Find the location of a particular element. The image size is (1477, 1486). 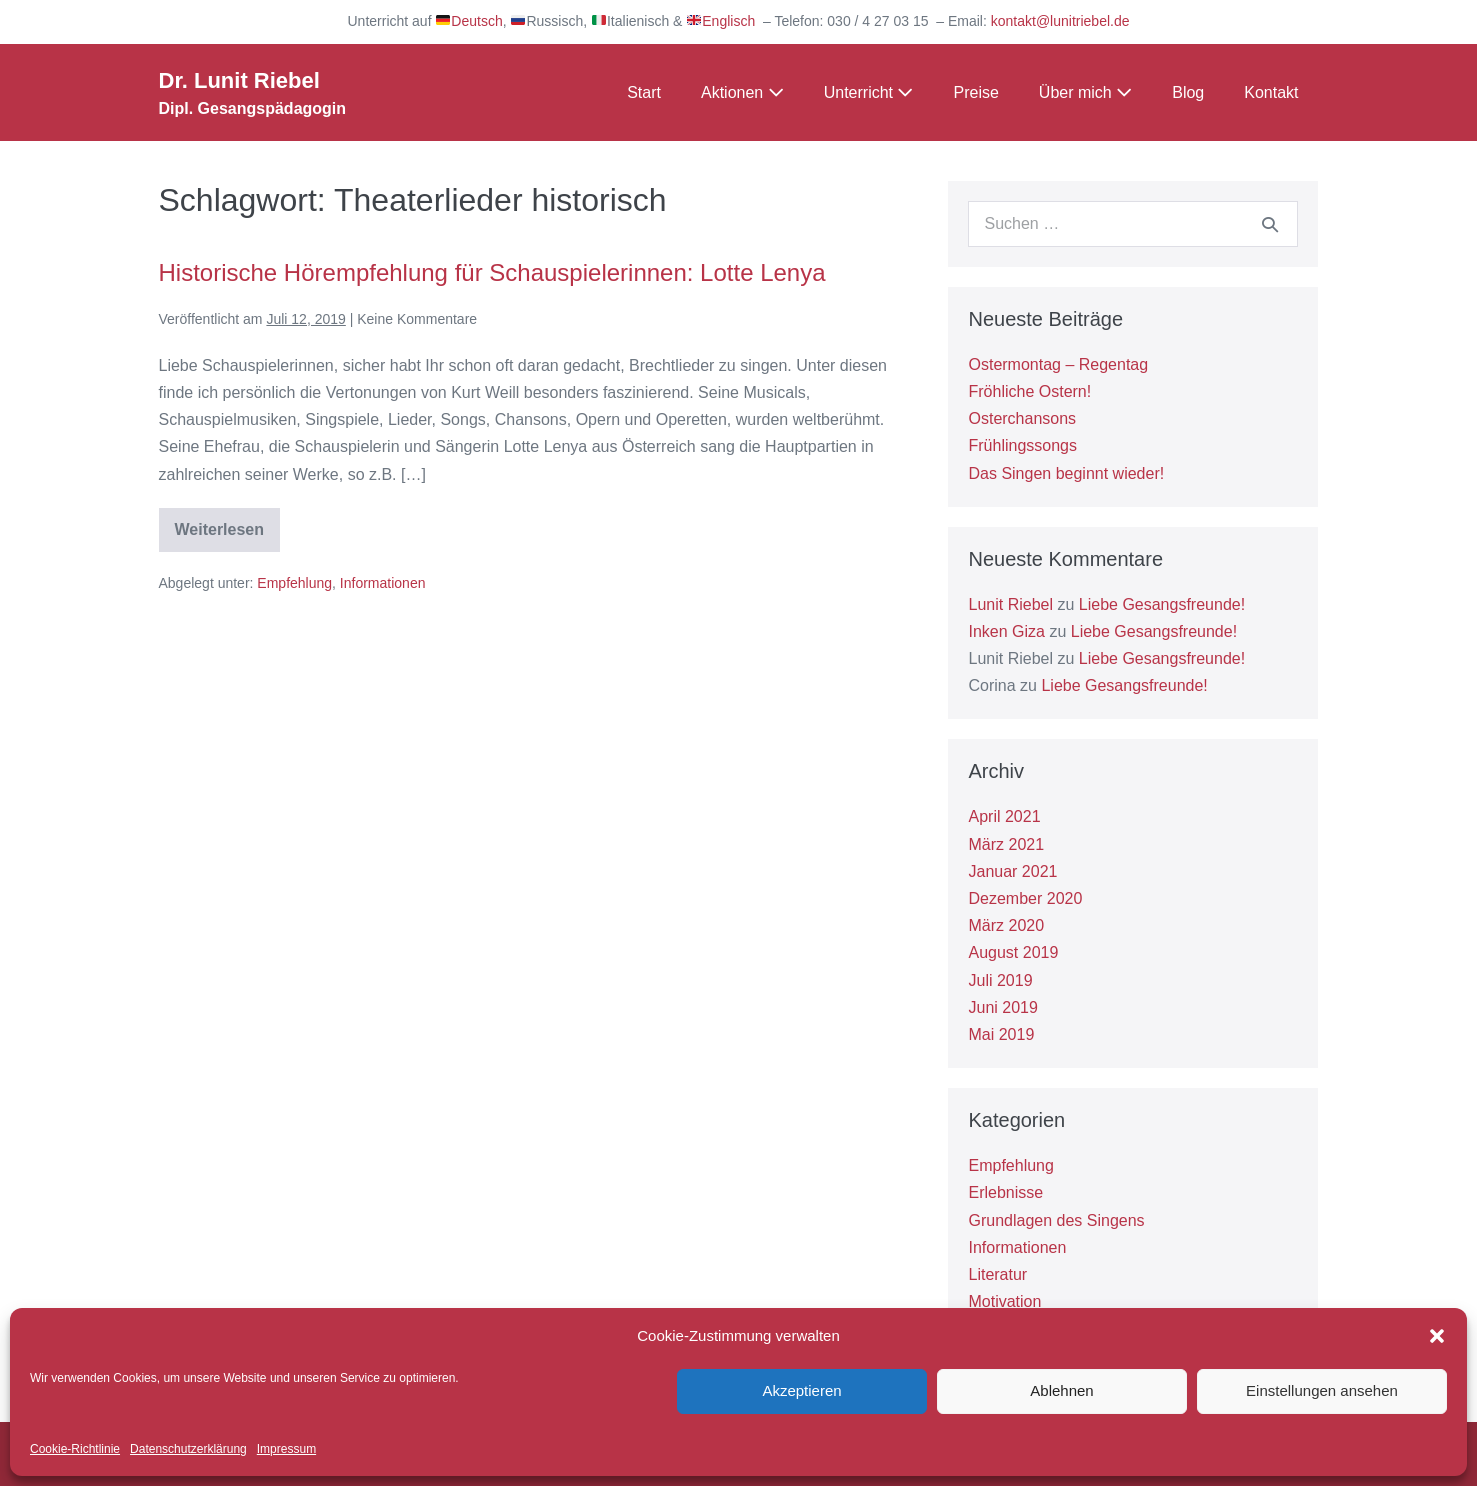

kontakt@lunitriebel.de is located at coordinates (1060, 21).